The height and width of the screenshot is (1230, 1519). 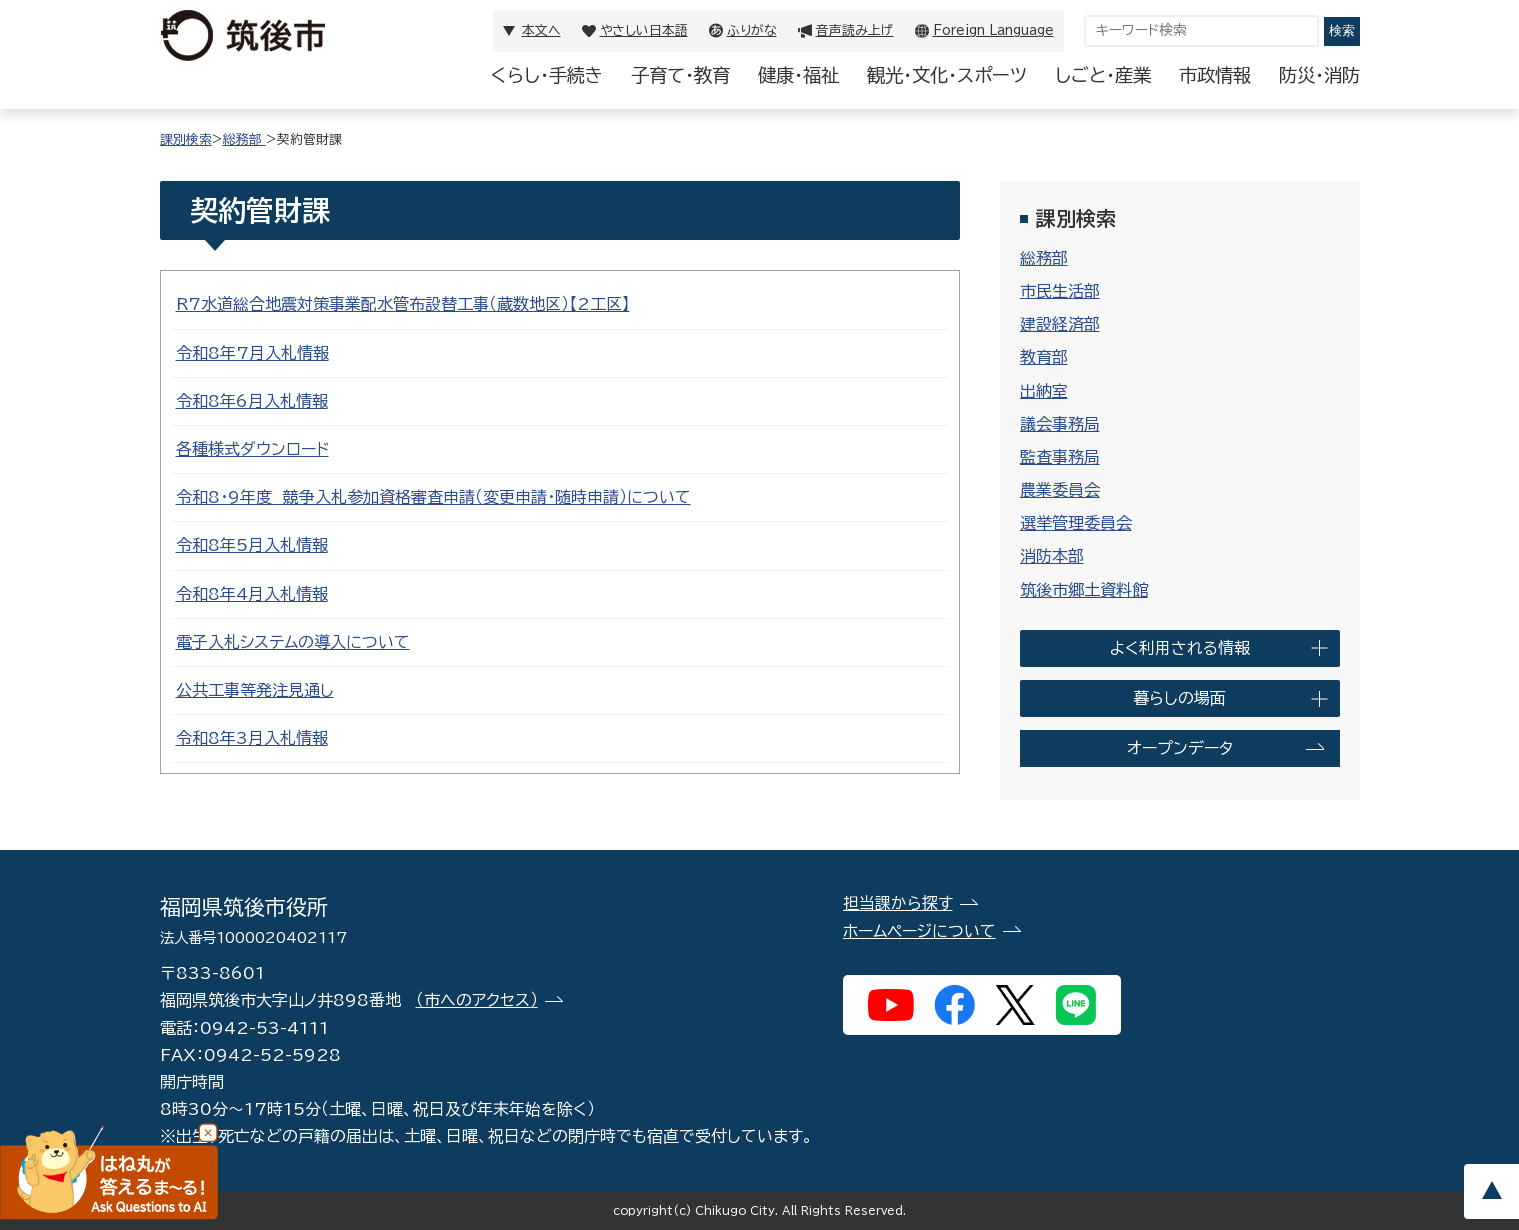 I want to click on 健康・福祉, so click(x=798, y=75).